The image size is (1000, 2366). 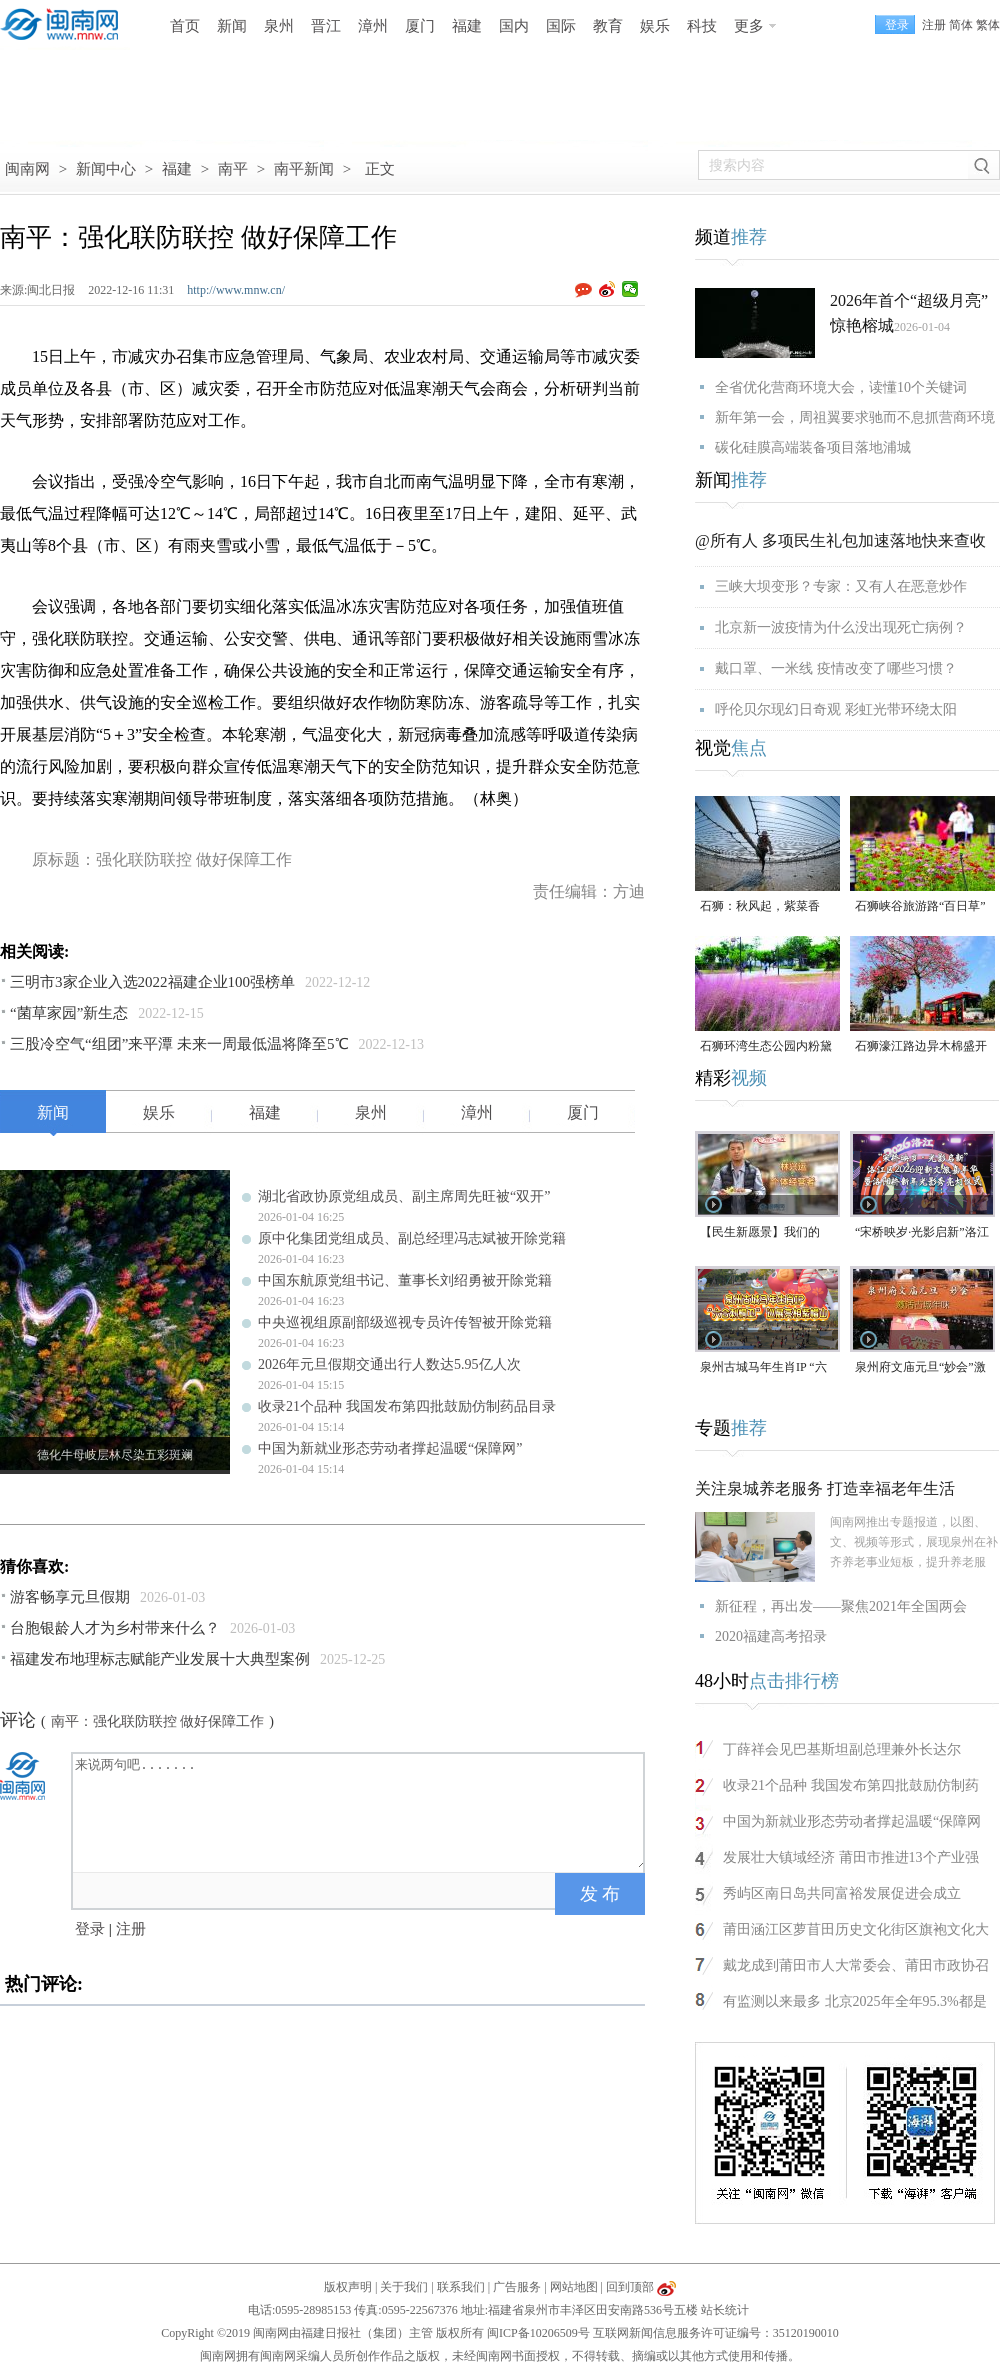 I want to click on 石狮峡谷旅游路“百日草”争相斗艳, so click(x=920, y=907).